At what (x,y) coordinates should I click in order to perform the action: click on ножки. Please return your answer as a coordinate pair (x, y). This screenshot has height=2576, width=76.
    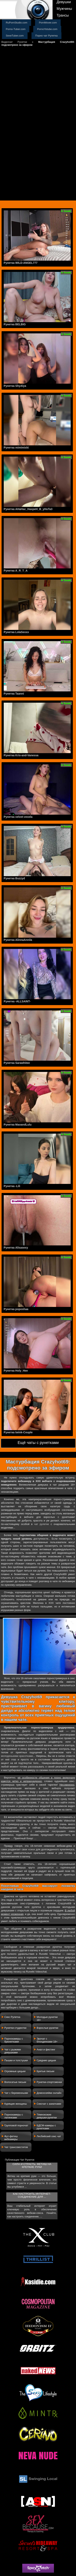
    Looking at the image, I should click on (31, 1849).